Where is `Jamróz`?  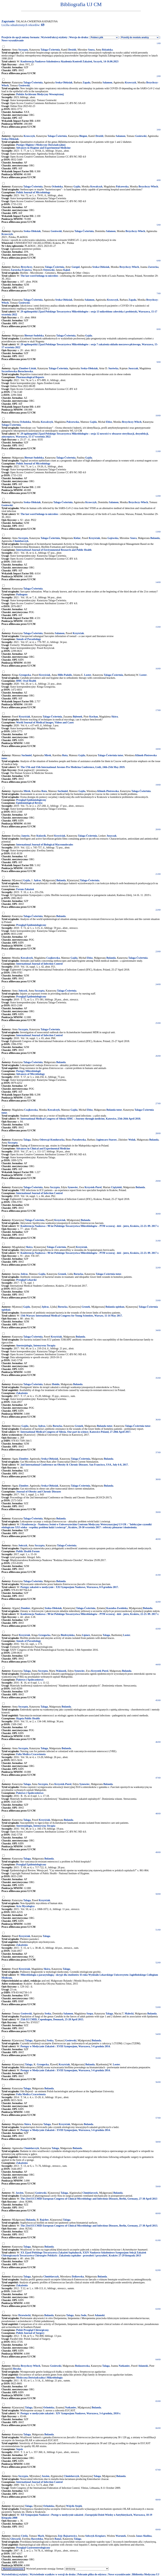
Jamróz is located at coordinates (25, 835).